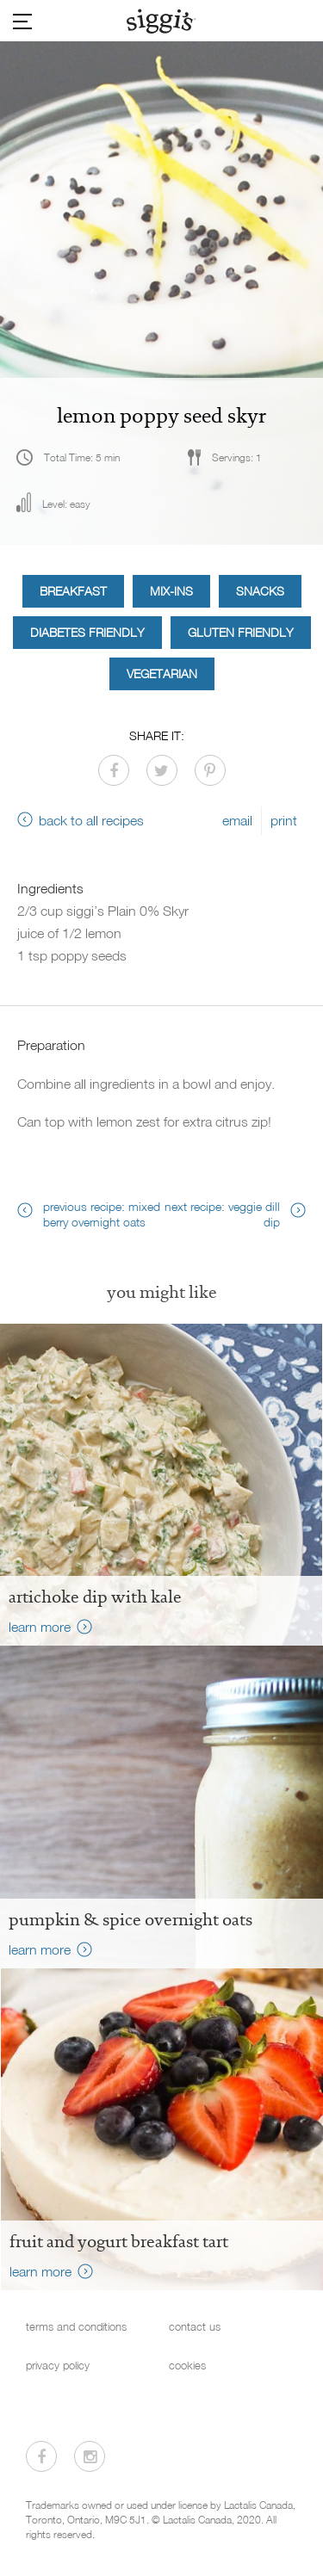 The width and height of the screenshot is (323, 2576). I want to click on [Share on Pinterest], so click(210, 770).